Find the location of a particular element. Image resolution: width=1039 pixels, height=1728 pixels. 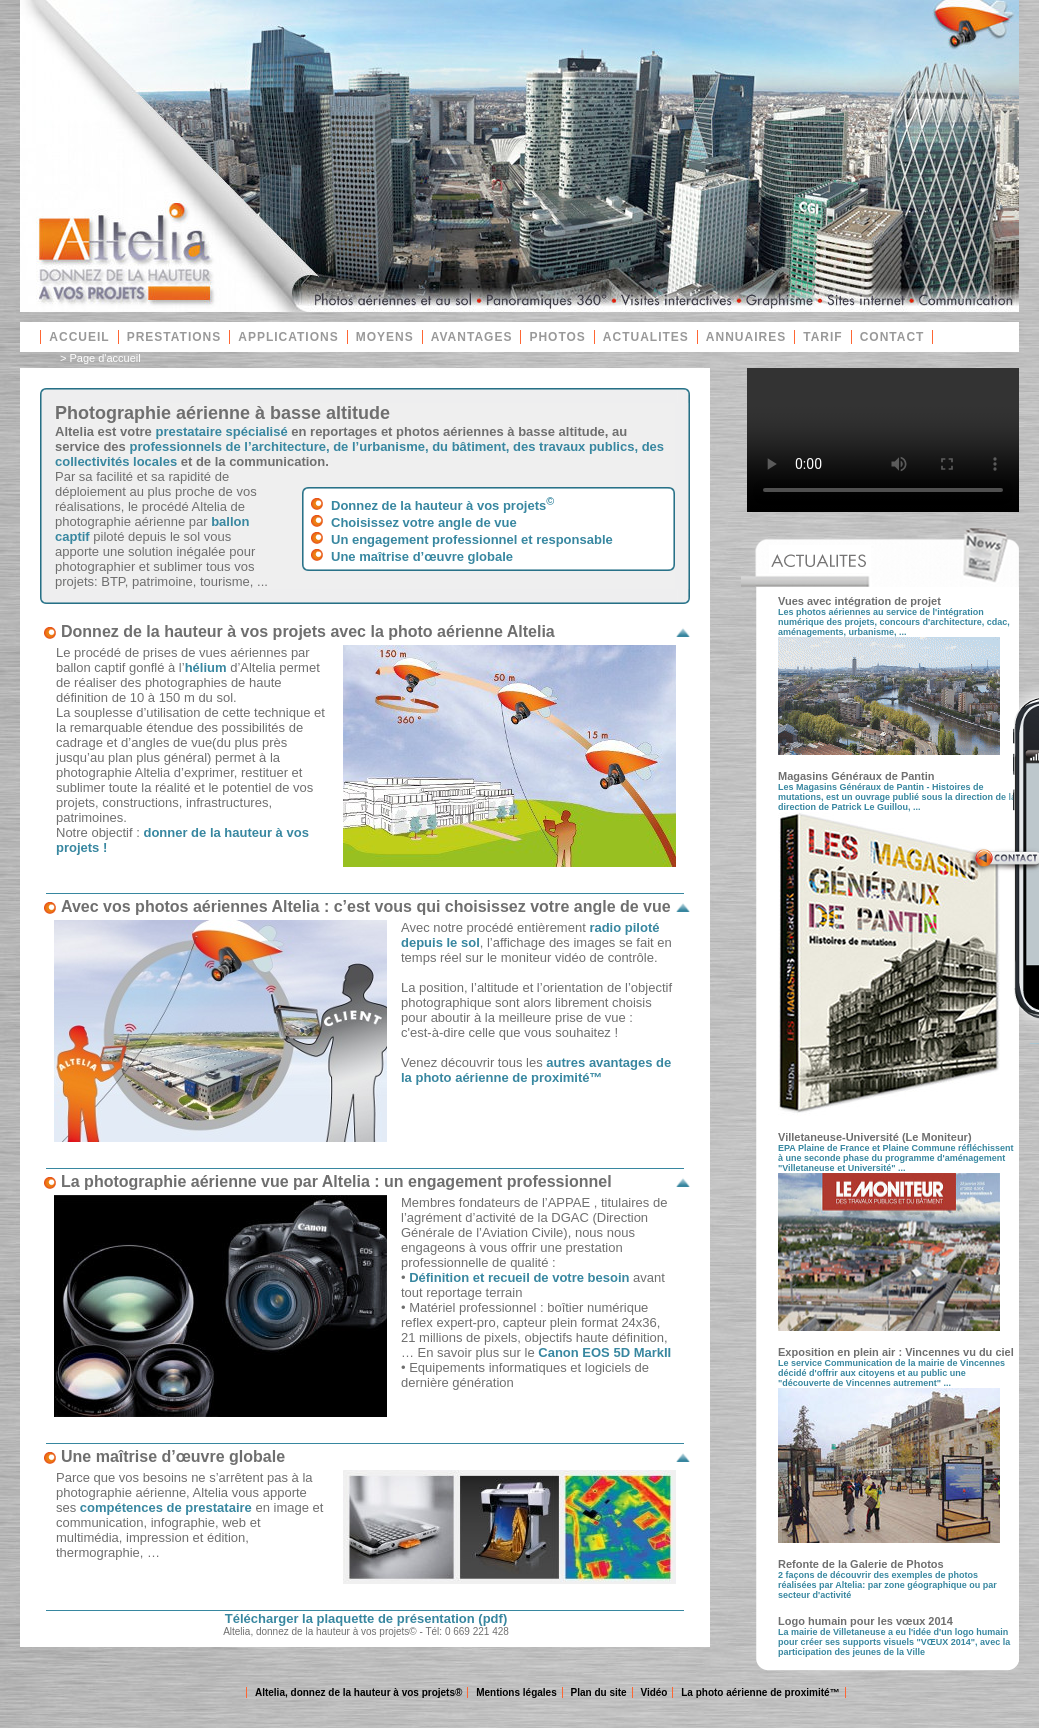

Définition et recueil de votre besoin is located at coordinates (519, 1277).